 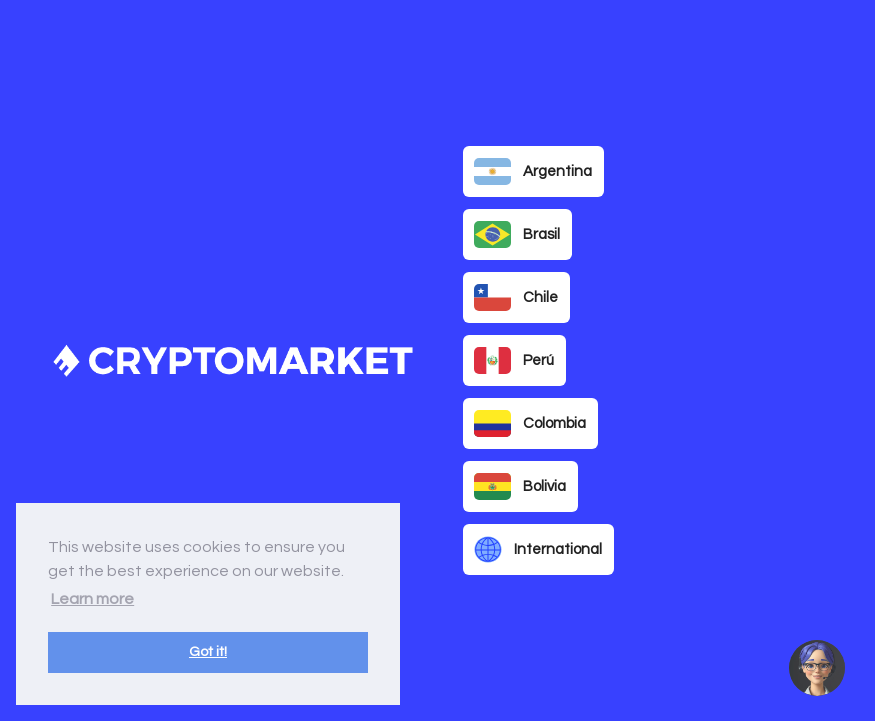 I want to click on Colombia, so click(x=530, y=424).